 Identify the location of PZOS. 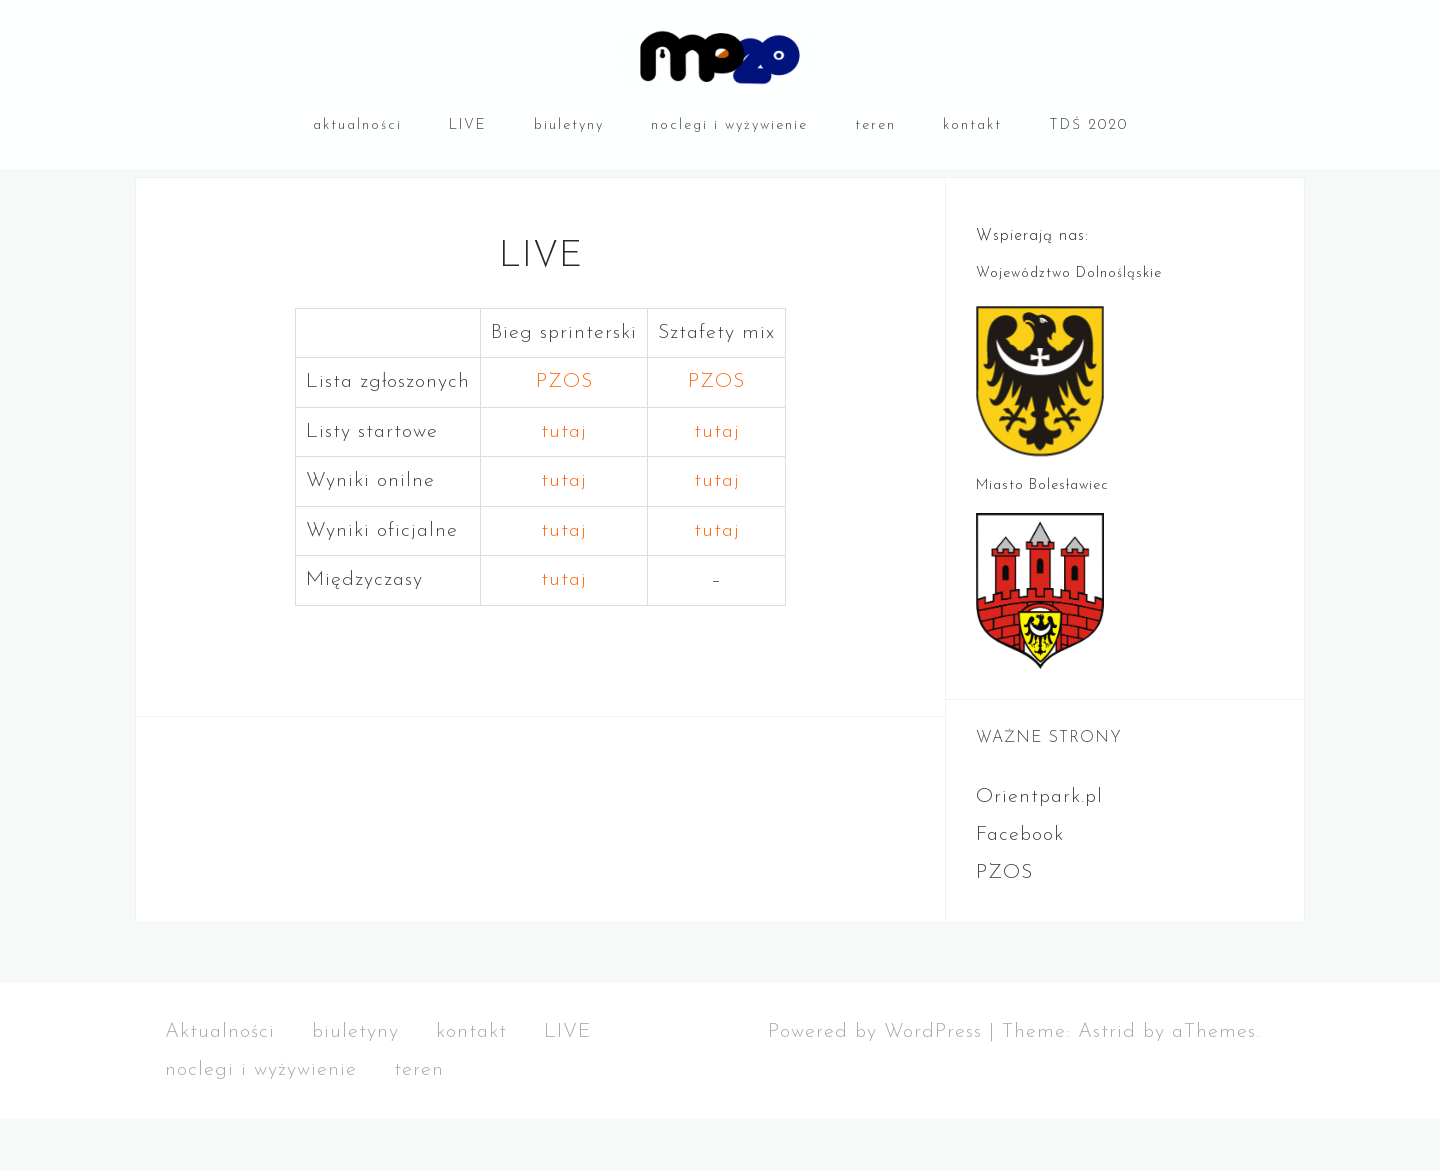
(564, 434).